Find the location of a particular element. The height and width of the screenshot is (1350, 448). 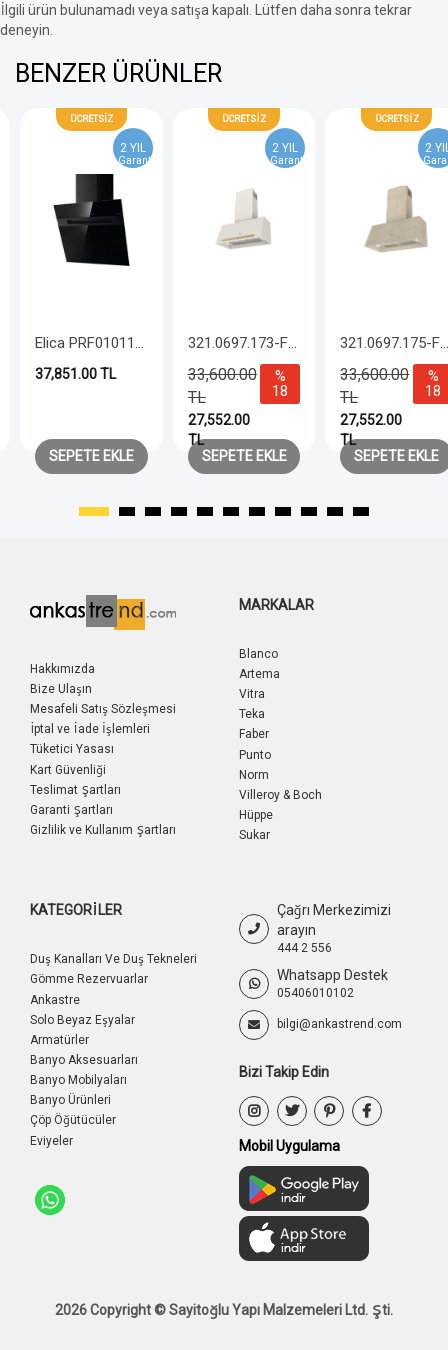

Gizlilik ve Kullanım Şartları is located at coordinates (103, 830).